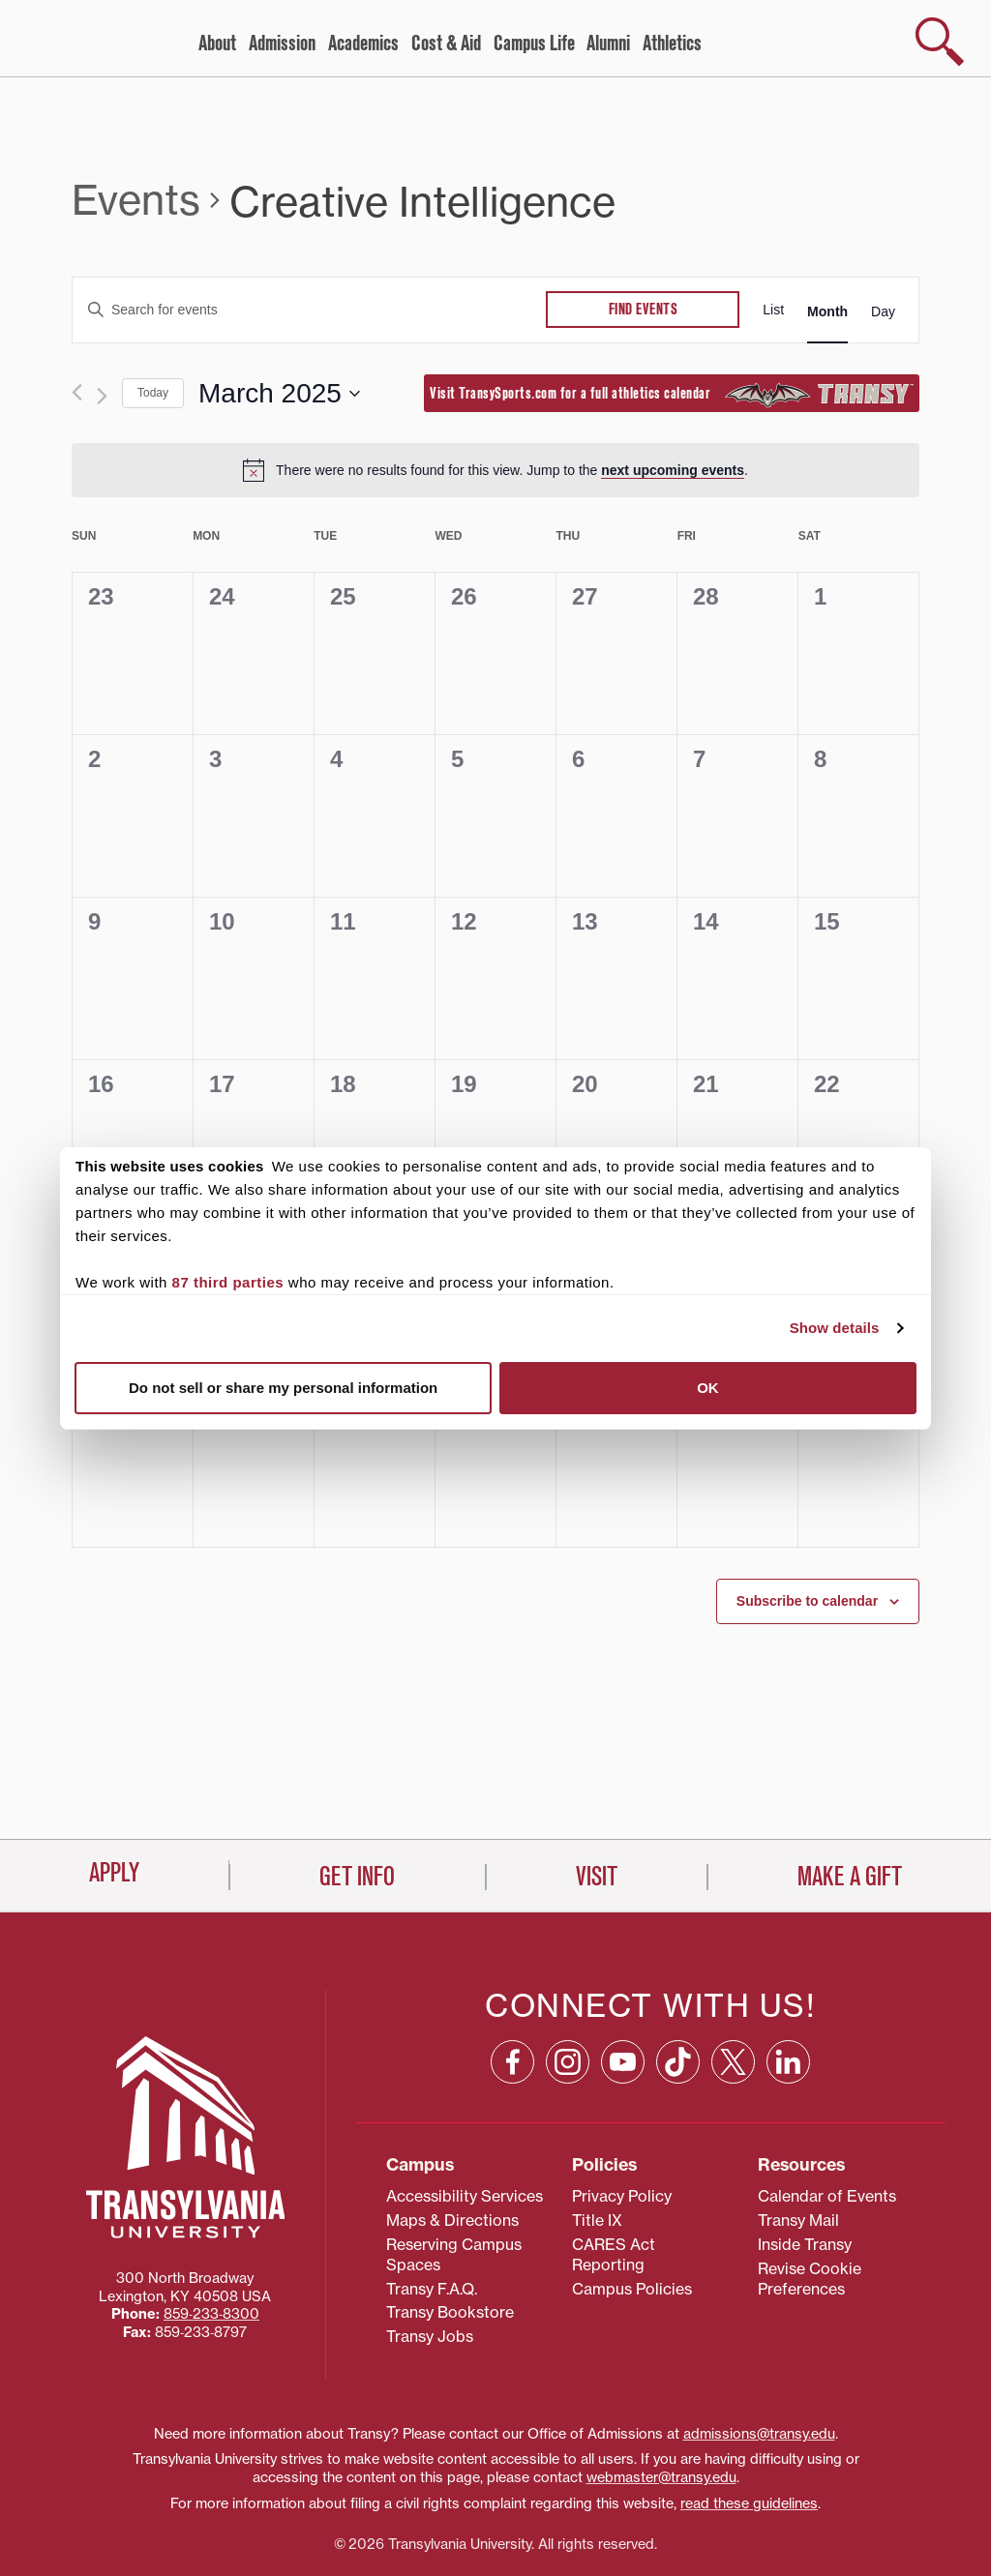 This screenshot has width=991, height=2576. Describe the element at coordinates (357, 2542) in the screenshot. I see `Get Info` at that location.